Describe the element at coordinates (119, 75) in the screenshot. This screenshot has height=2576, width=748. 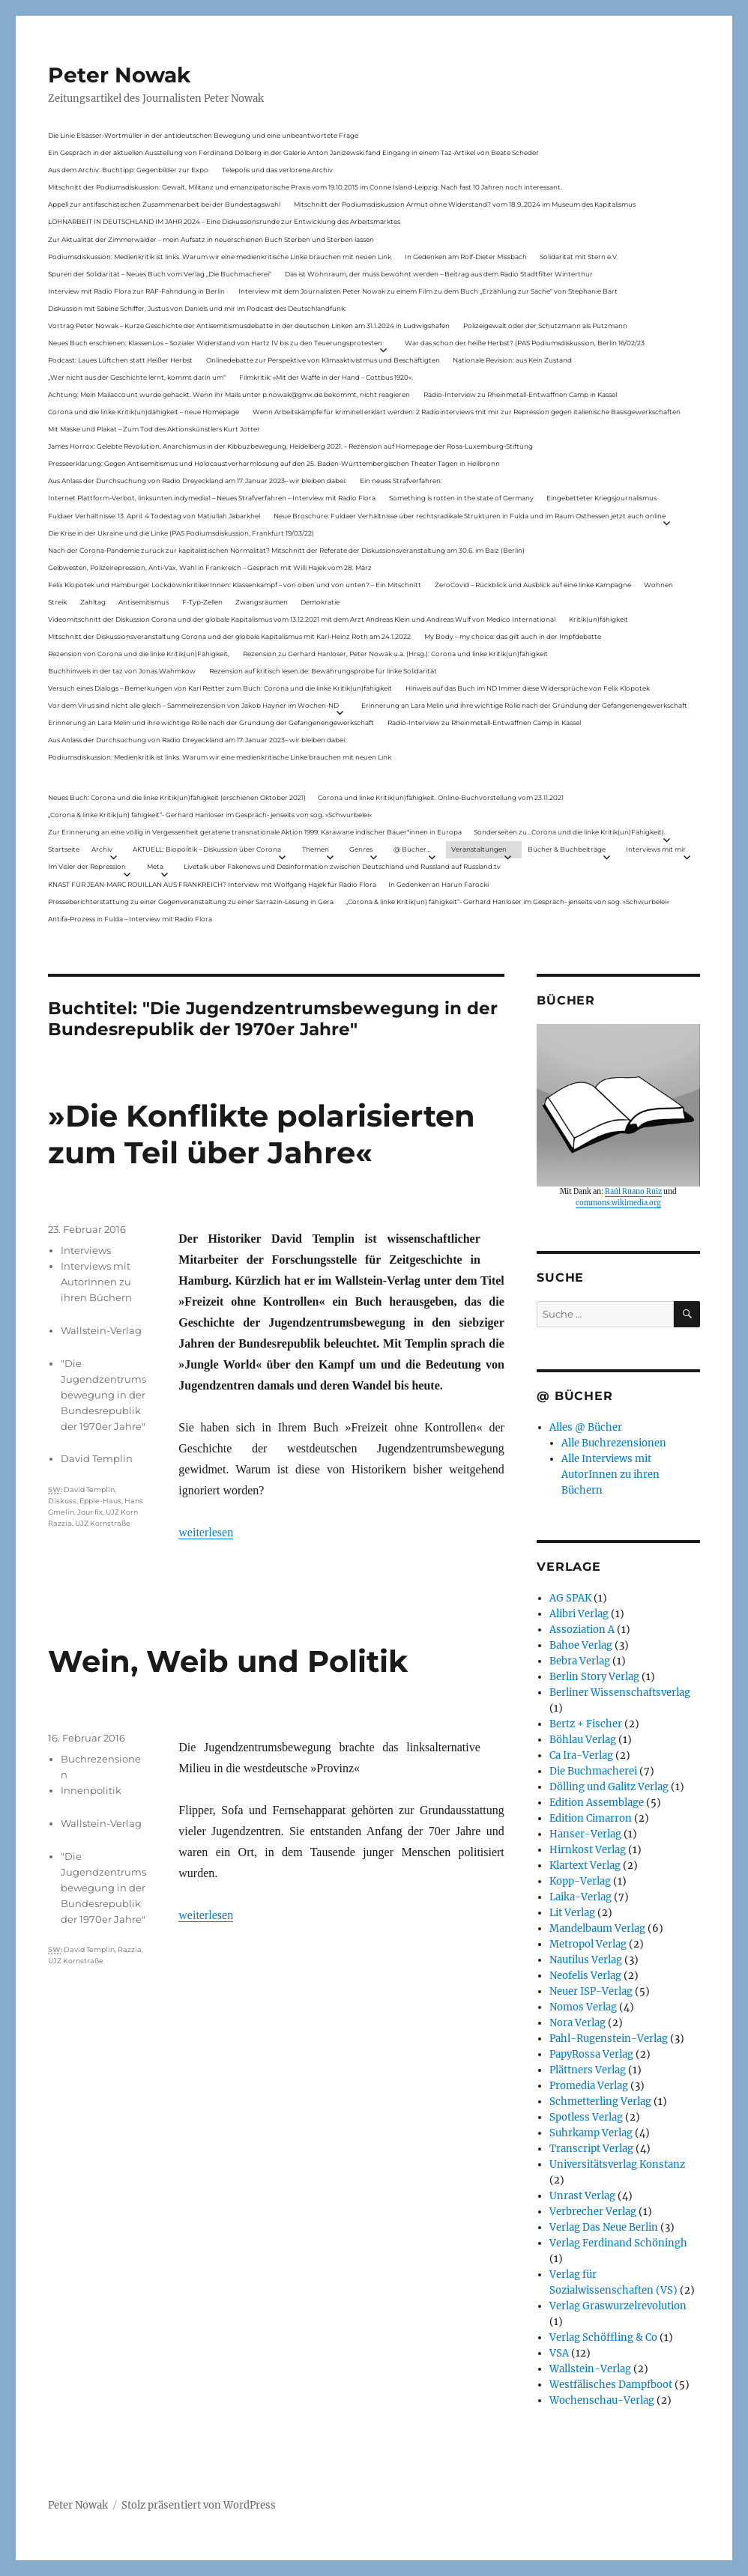
I see `Peter Nowak` at that location.